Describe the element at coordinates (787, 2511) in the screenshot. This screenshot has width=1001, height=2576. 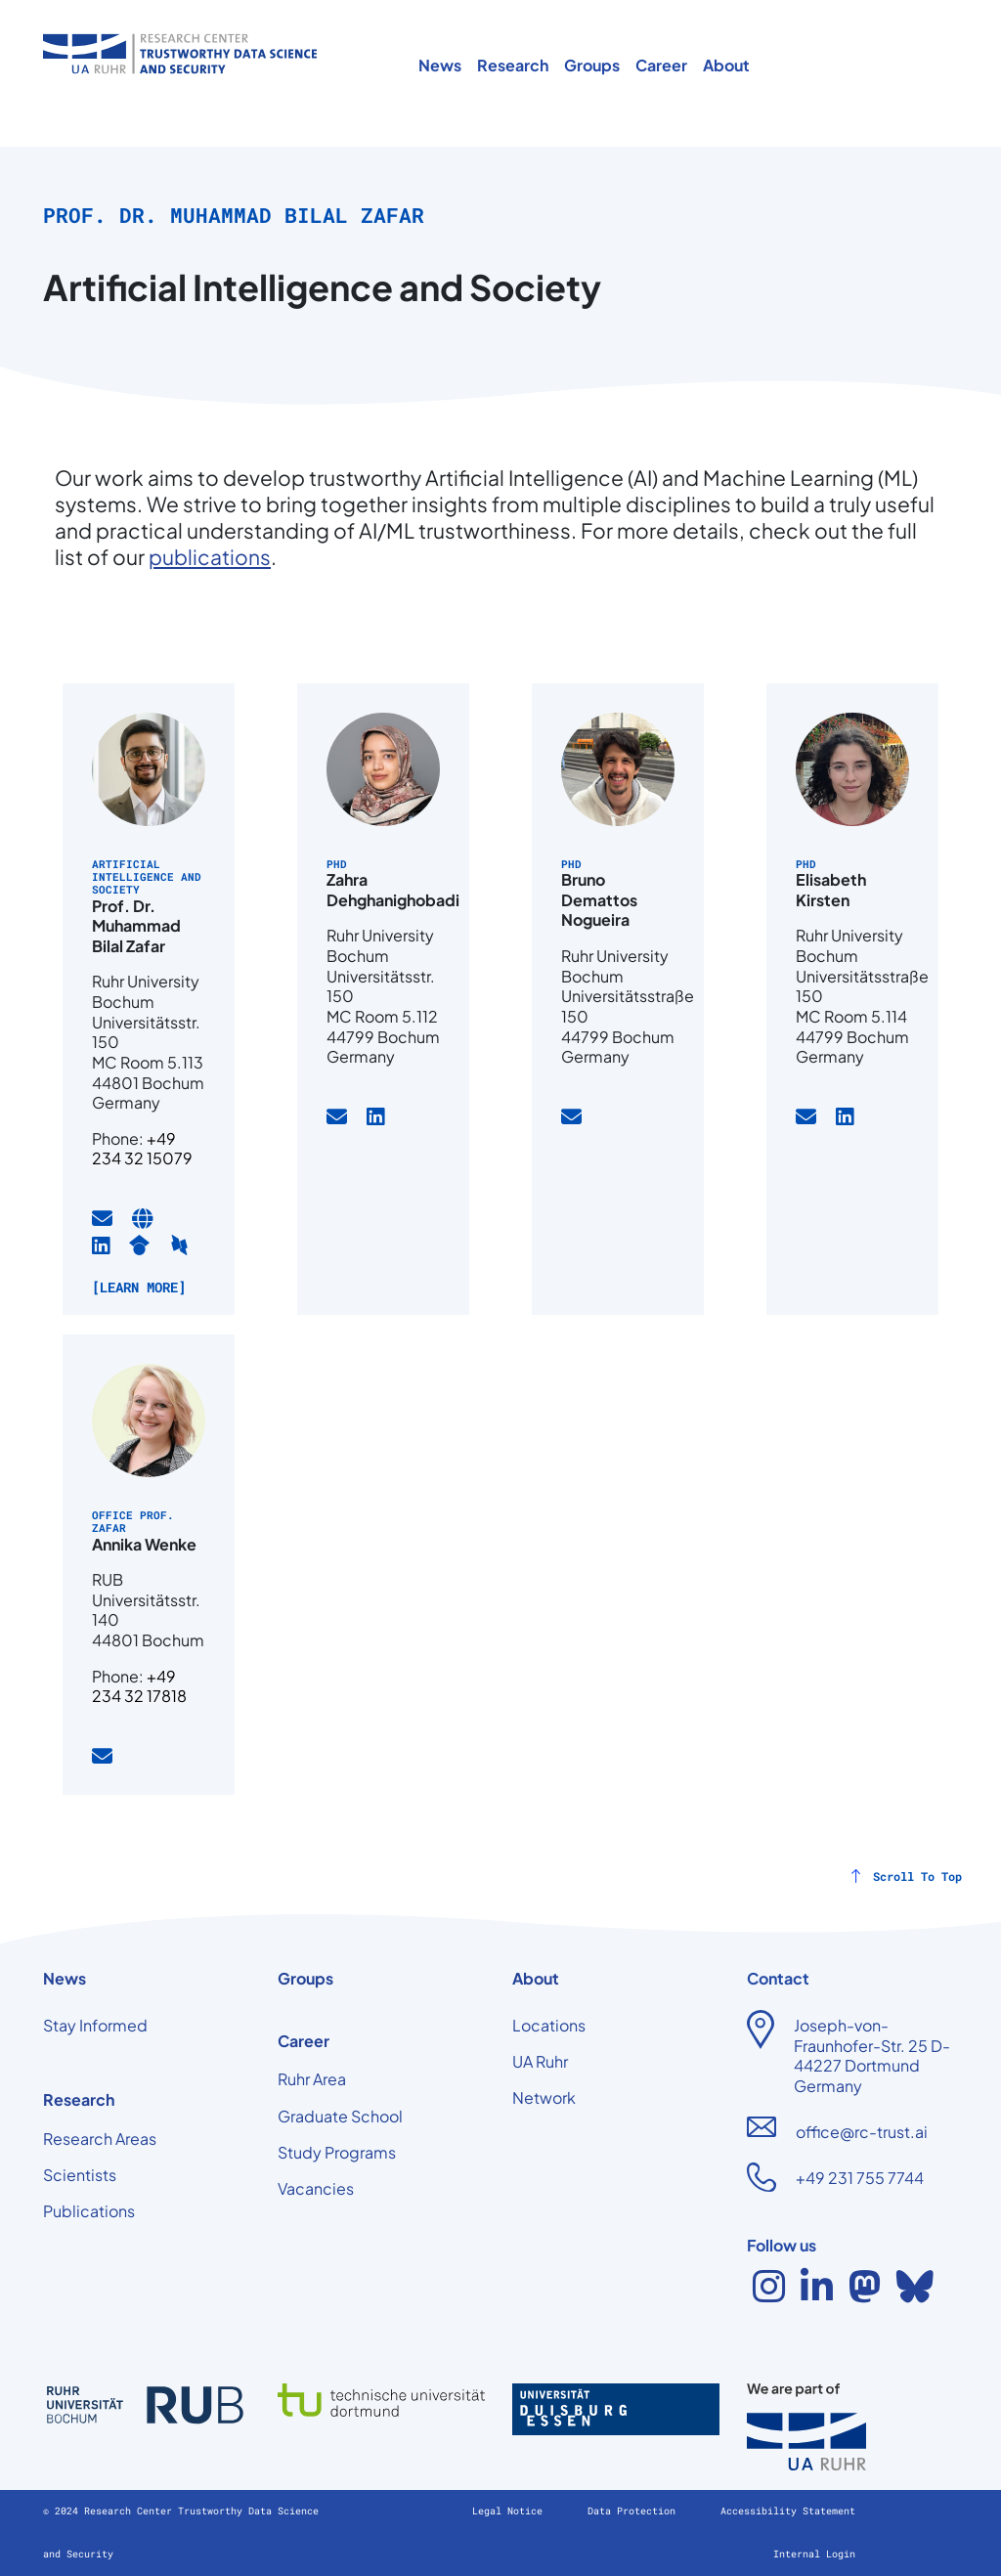
I see `Accessibility Statement` at that location.